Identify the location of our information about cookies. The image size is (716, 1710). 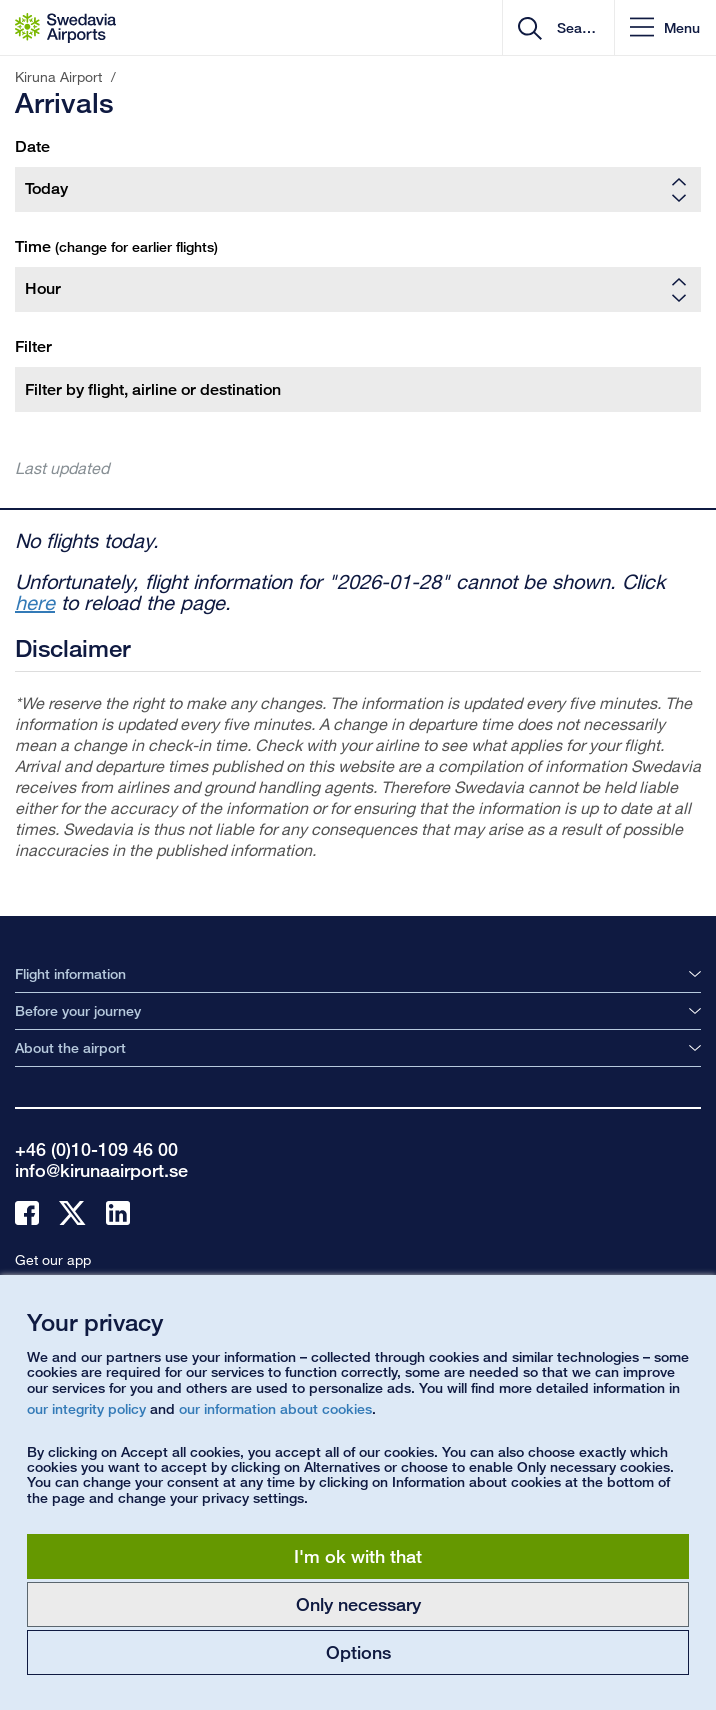
(275, 1408).